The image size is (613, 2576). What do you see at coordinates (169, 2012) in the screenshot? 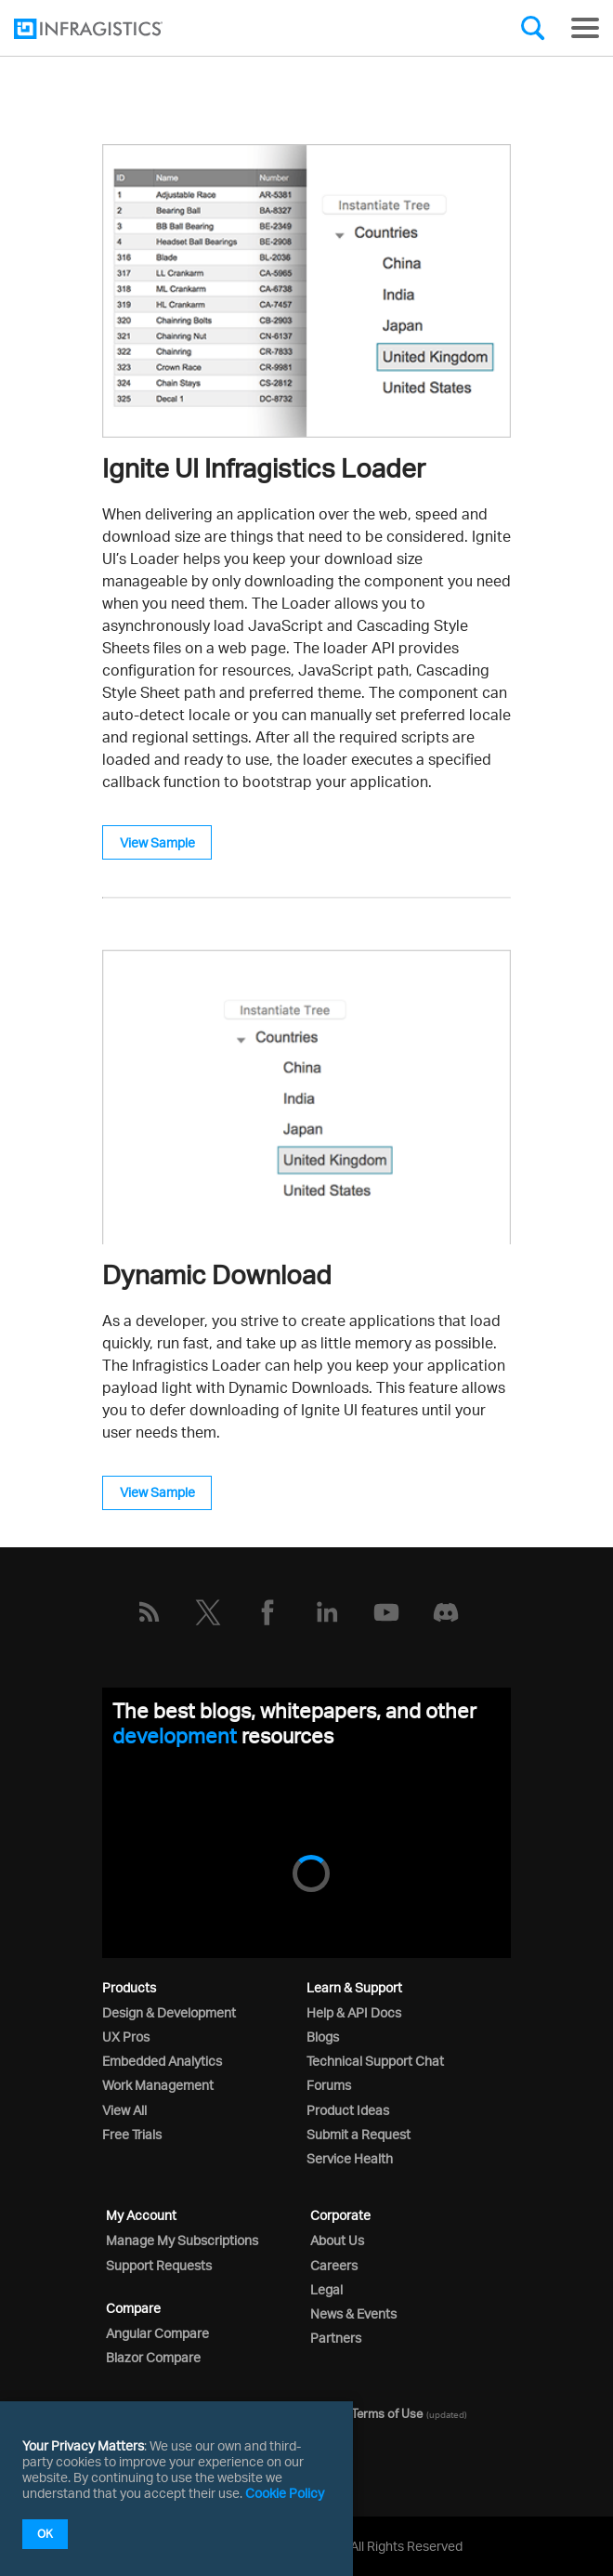
I see `Design & Development` at bounding box center [169, 2012].